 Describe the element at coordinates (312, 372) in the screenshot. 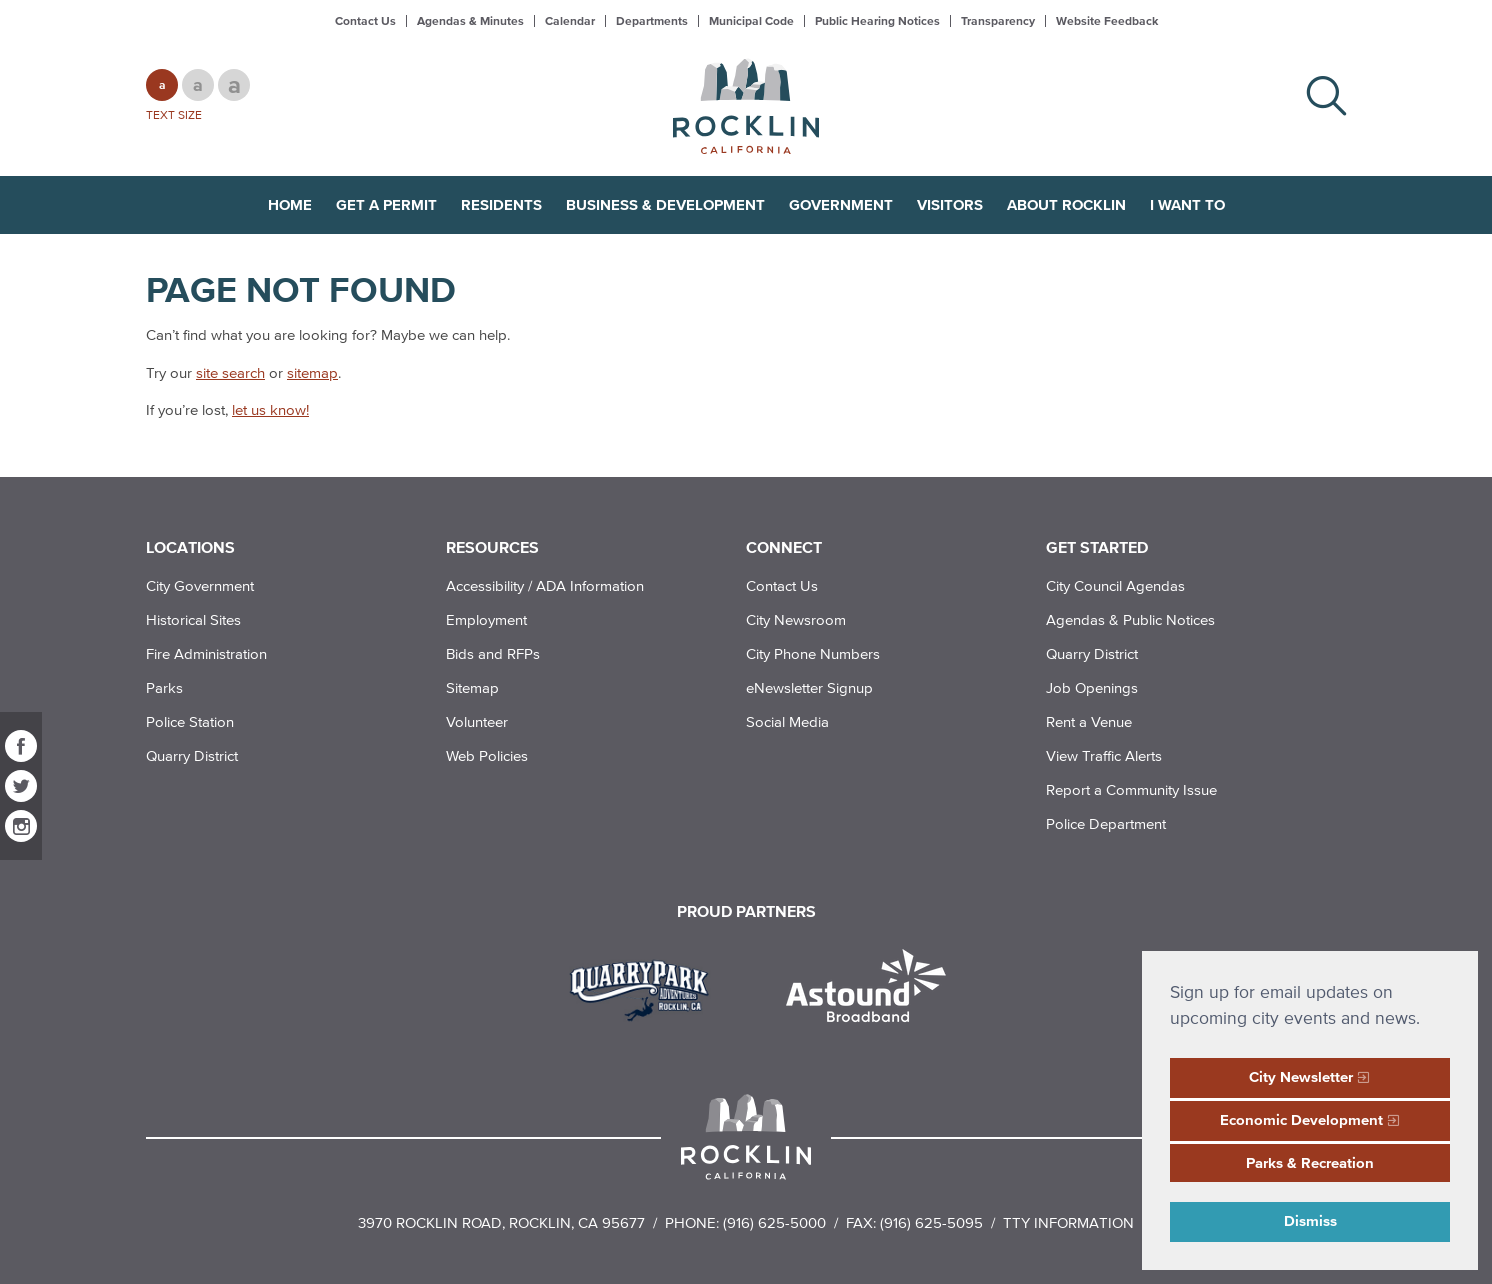

I see `sitemap` at that location.